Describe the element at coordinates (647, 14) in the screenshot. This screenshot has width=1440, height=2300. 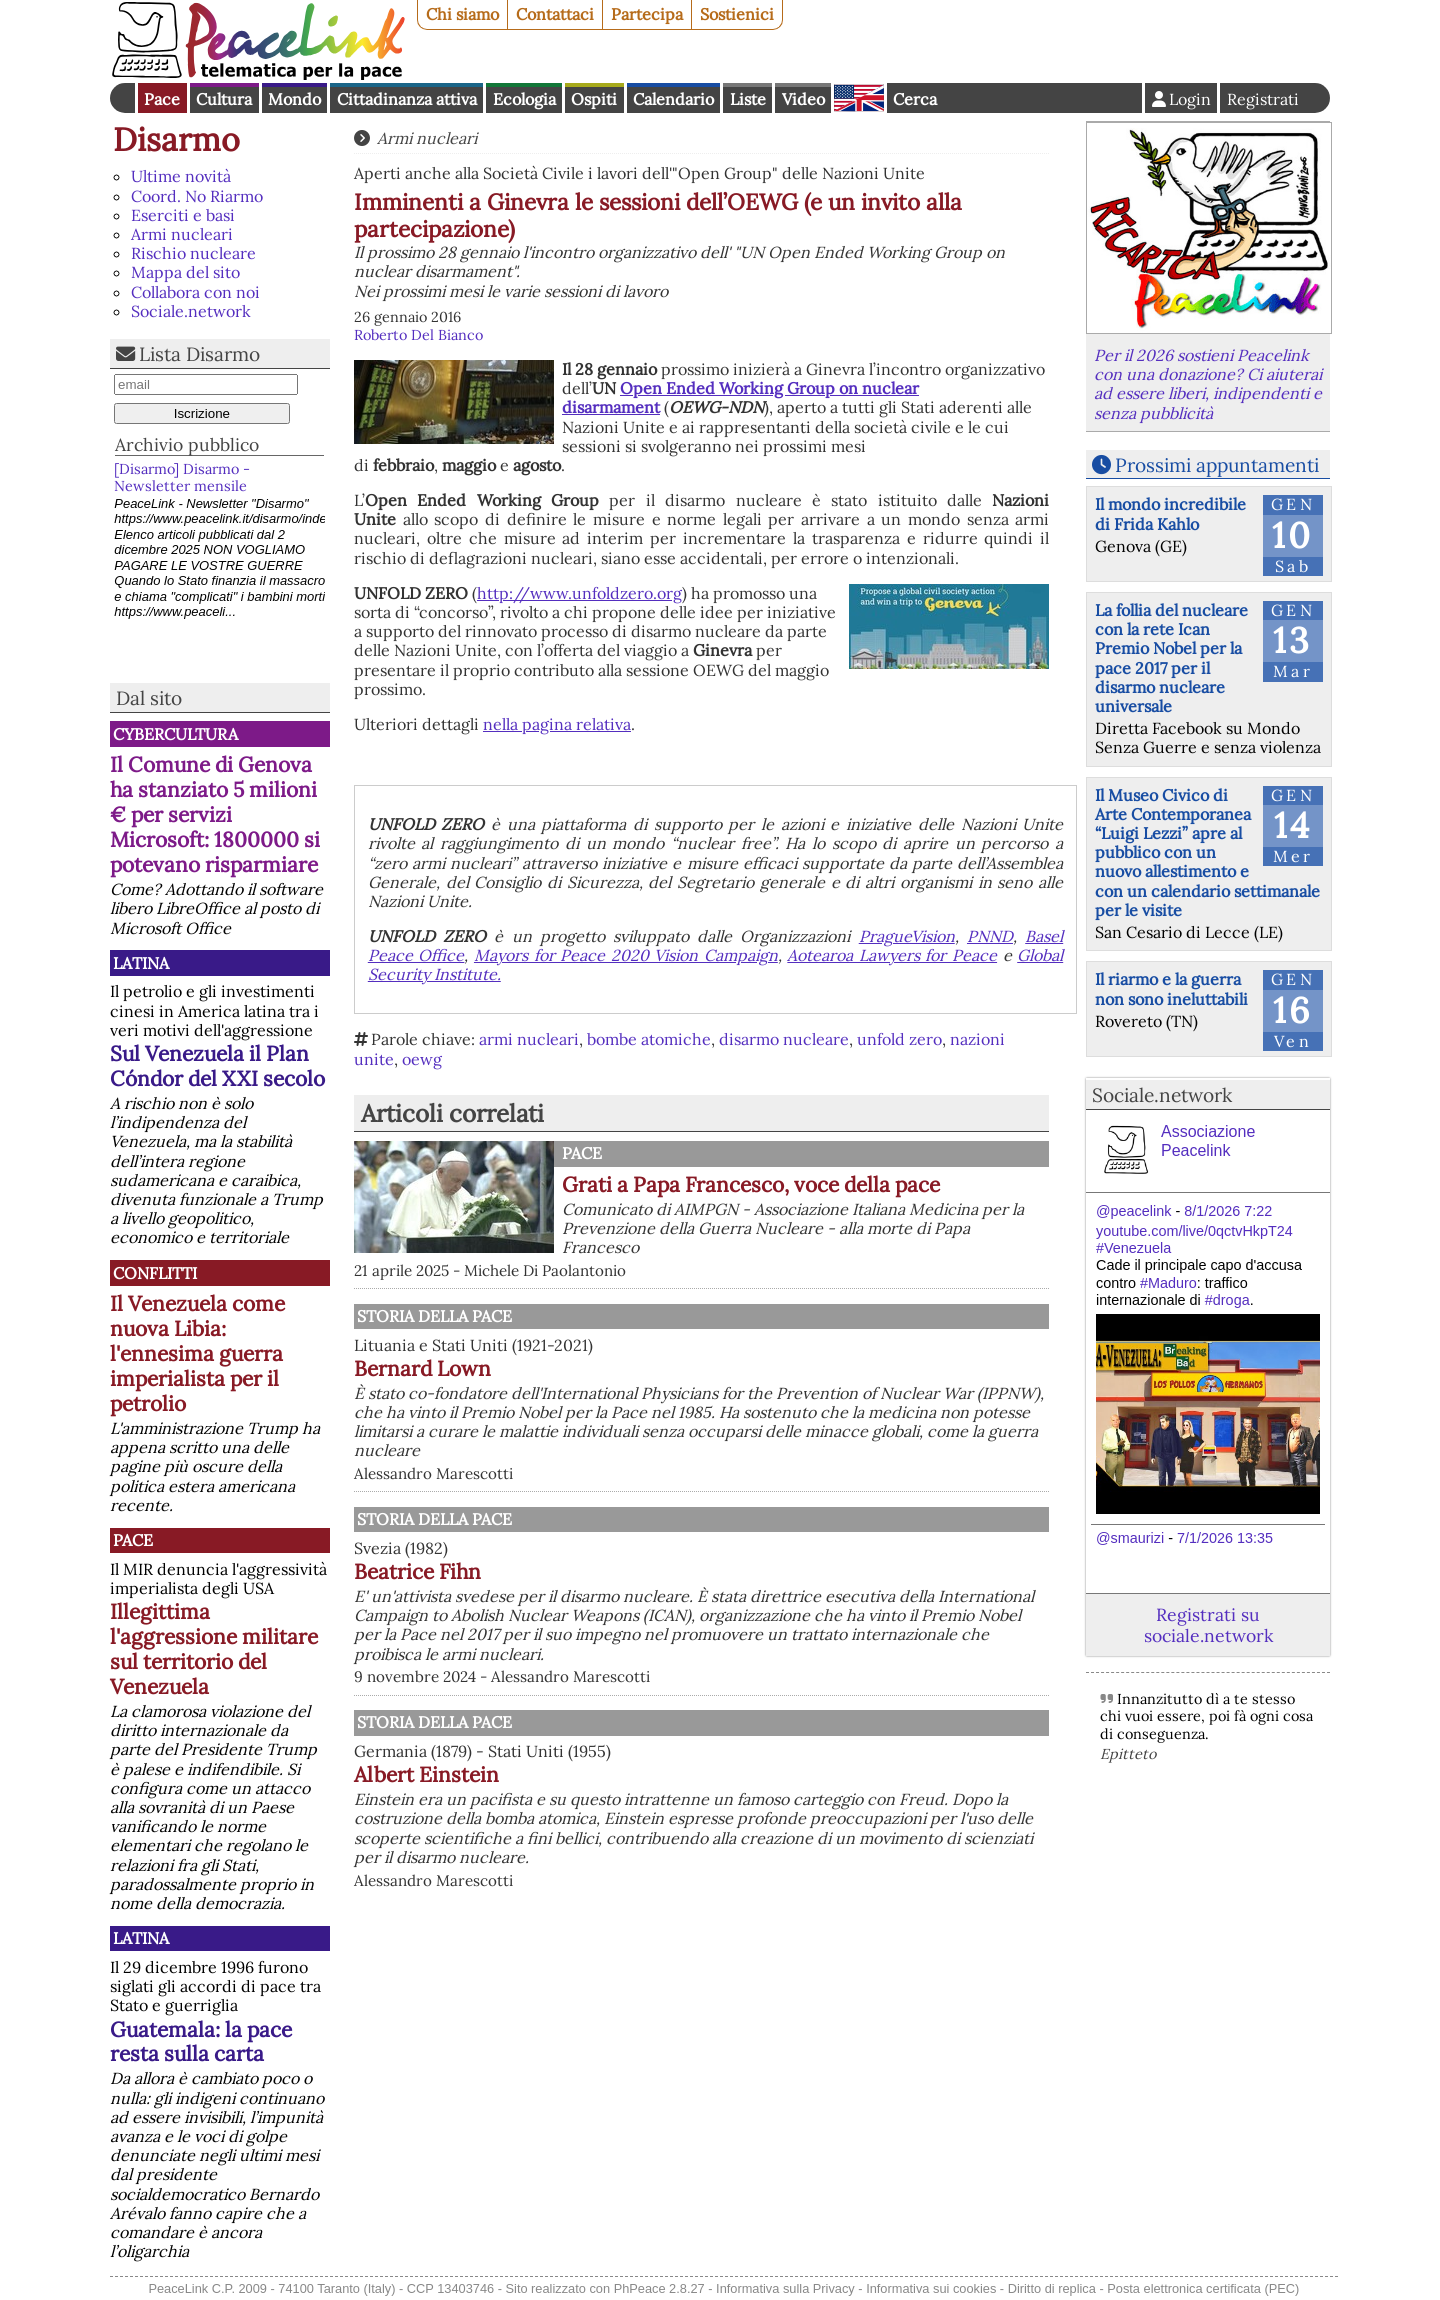
I see `Partecipa` at that location.